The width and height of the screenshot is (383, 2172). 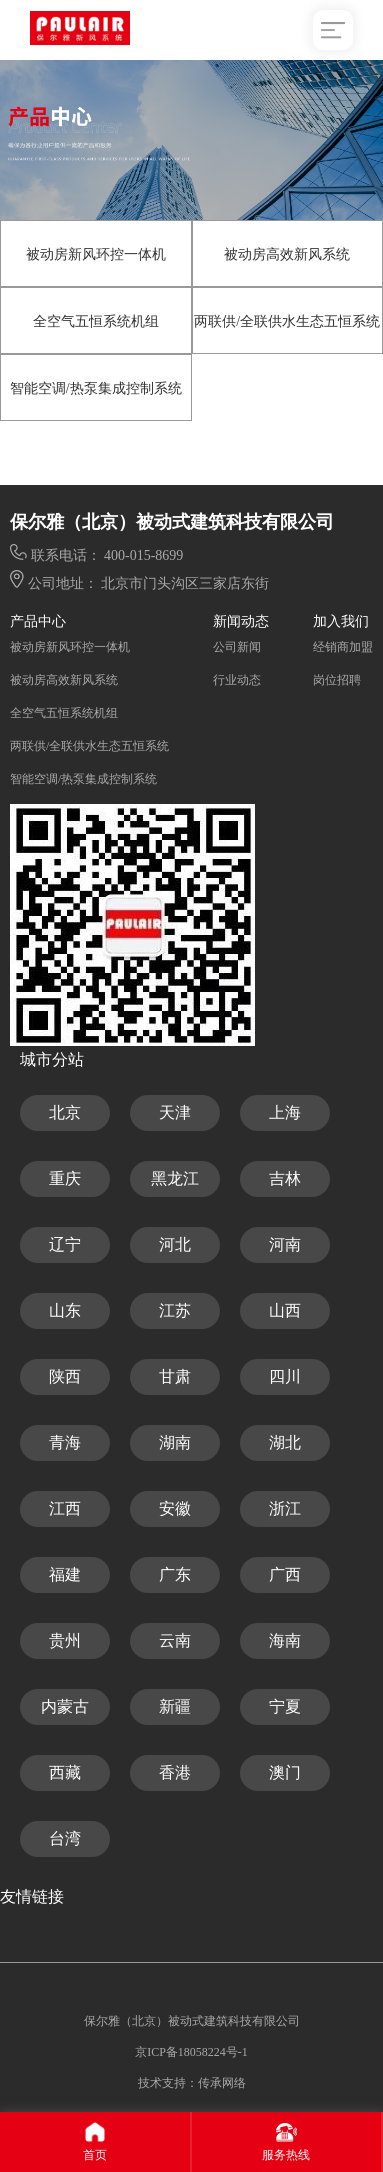 What do you see at coordinates (65, 1442) in the screenshot?
I see `青海` at bounding box center [65, 1442].